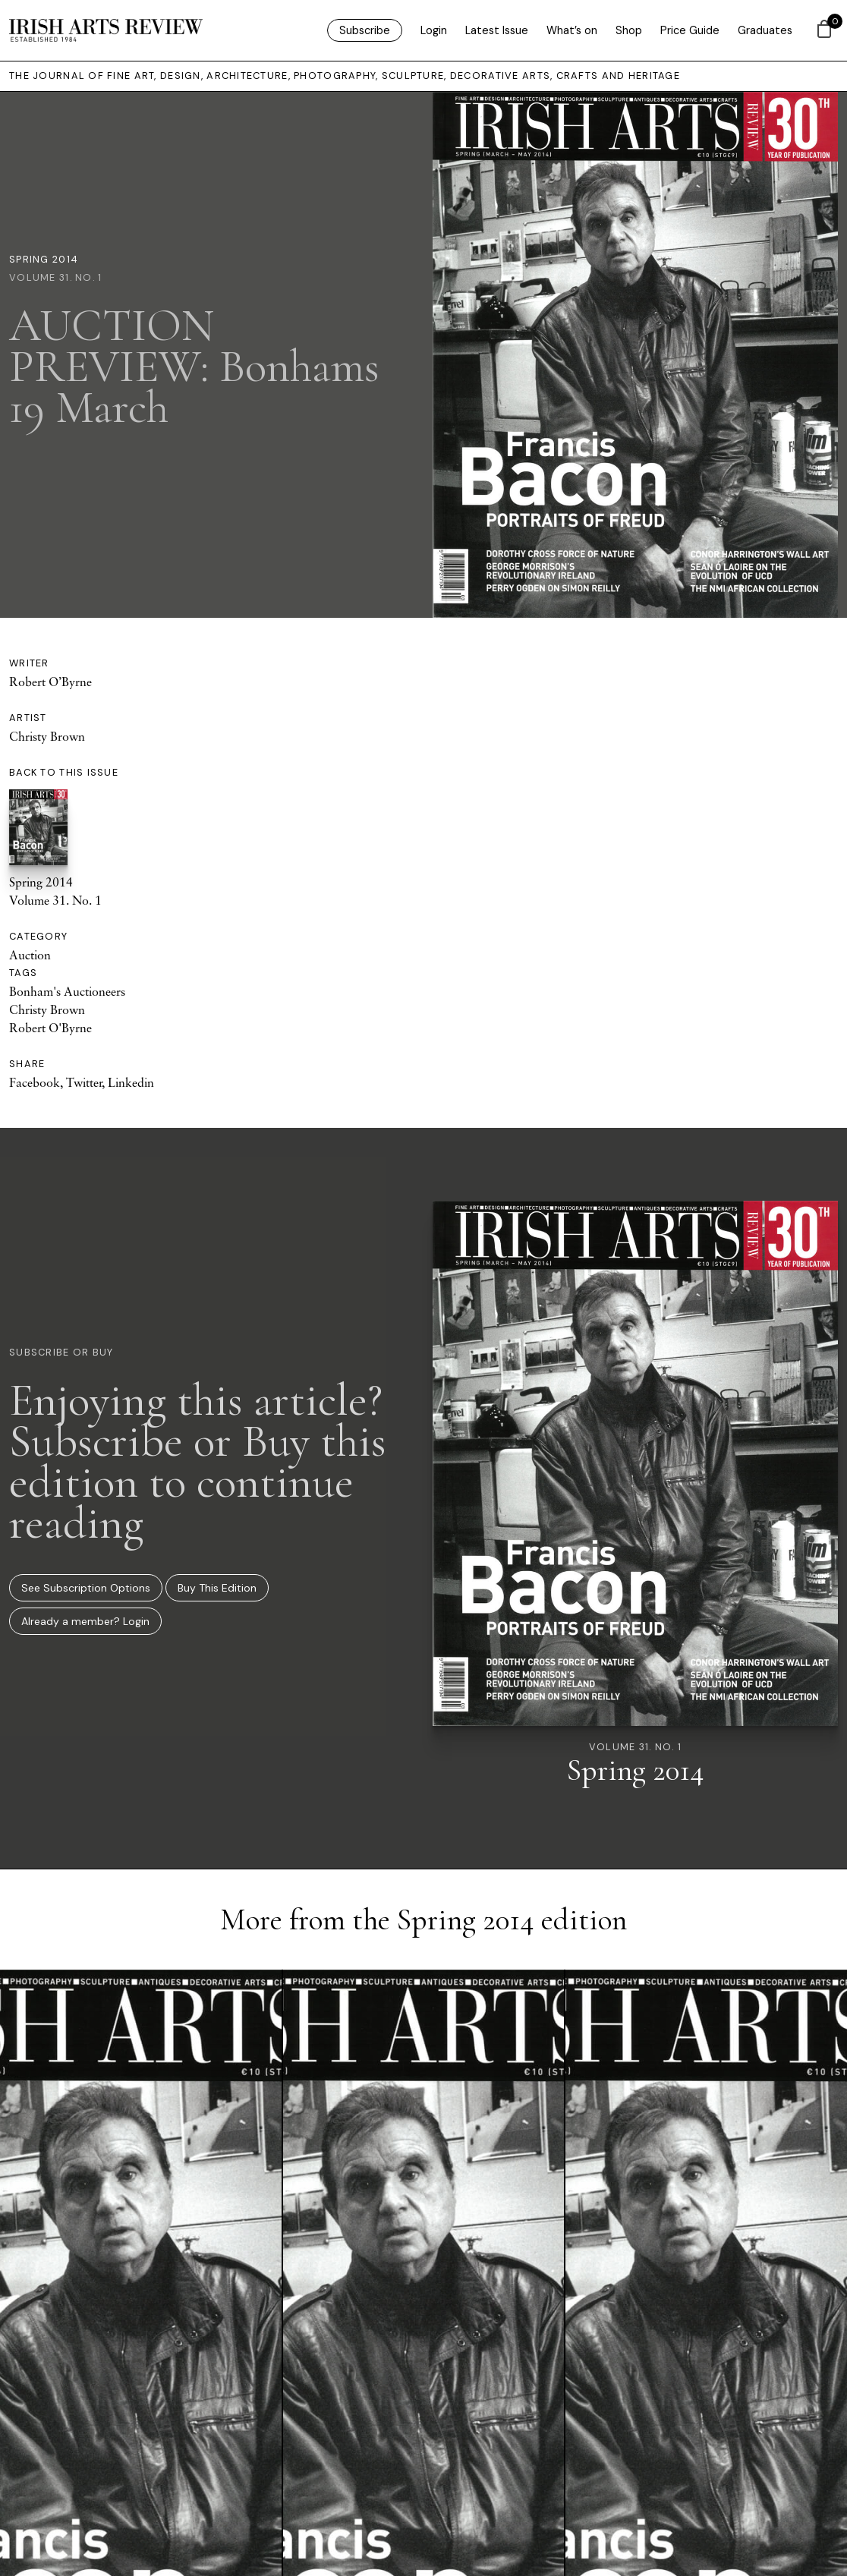 The width and height of the screenshot is (847, 2576). I want to click on Graduates, so click(765, 30).